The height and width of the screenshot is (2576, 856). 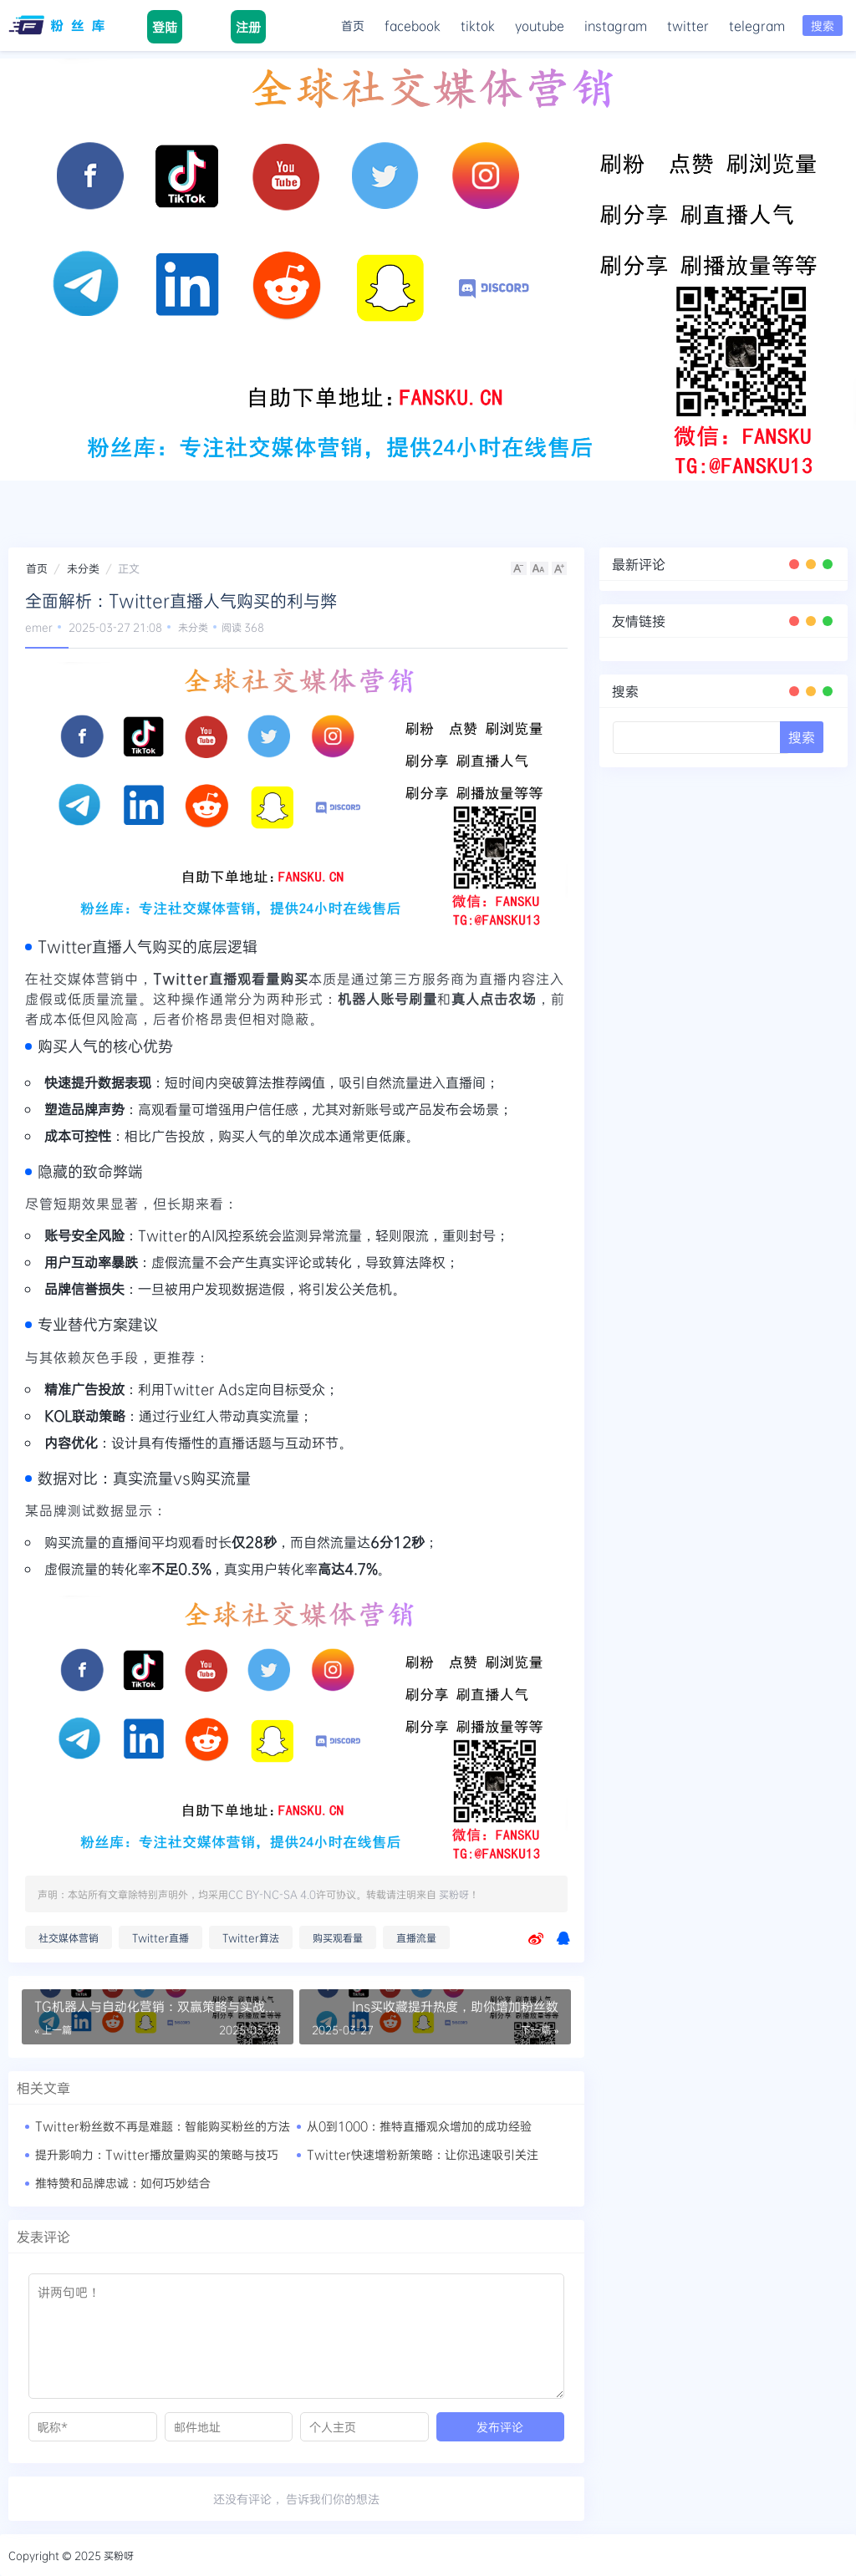 What do you see at coordinates (615, 25) in the screenshot?
I see `instagram` at bounding box center [615, 25].